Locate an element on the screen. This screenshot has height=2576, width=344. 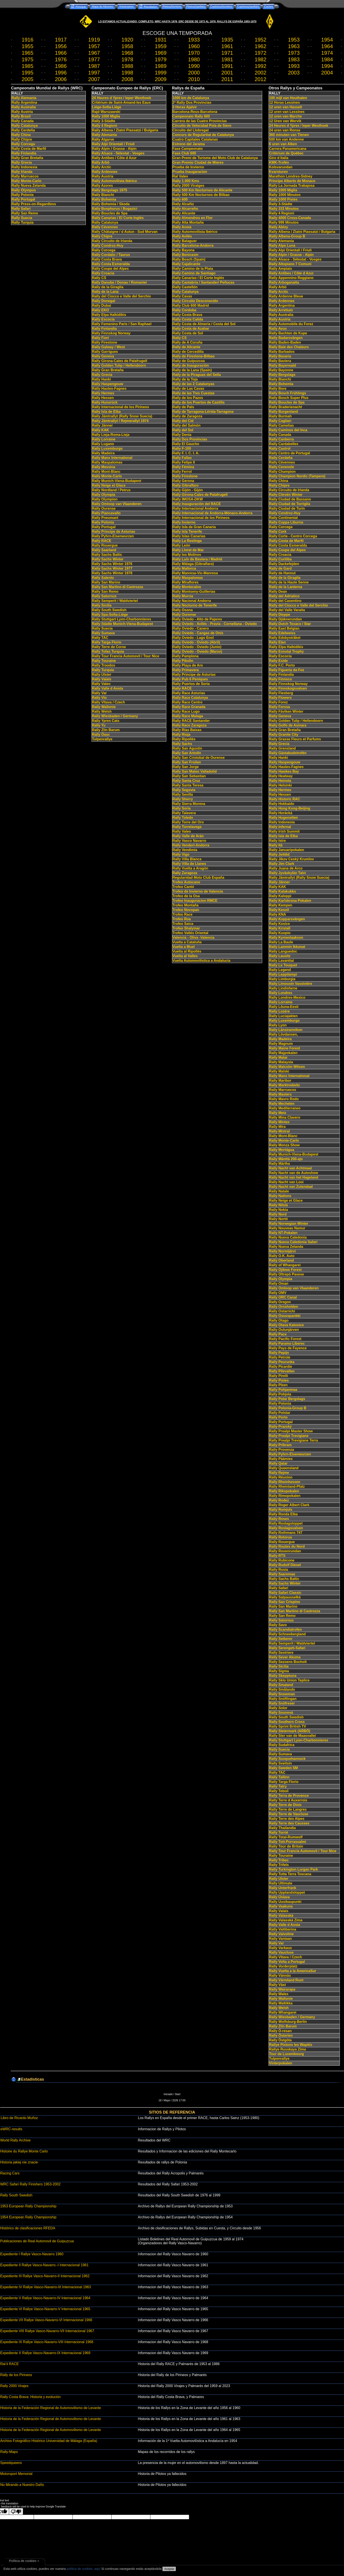
Rally Sprint British TV is located at coordinates (287, 1726).